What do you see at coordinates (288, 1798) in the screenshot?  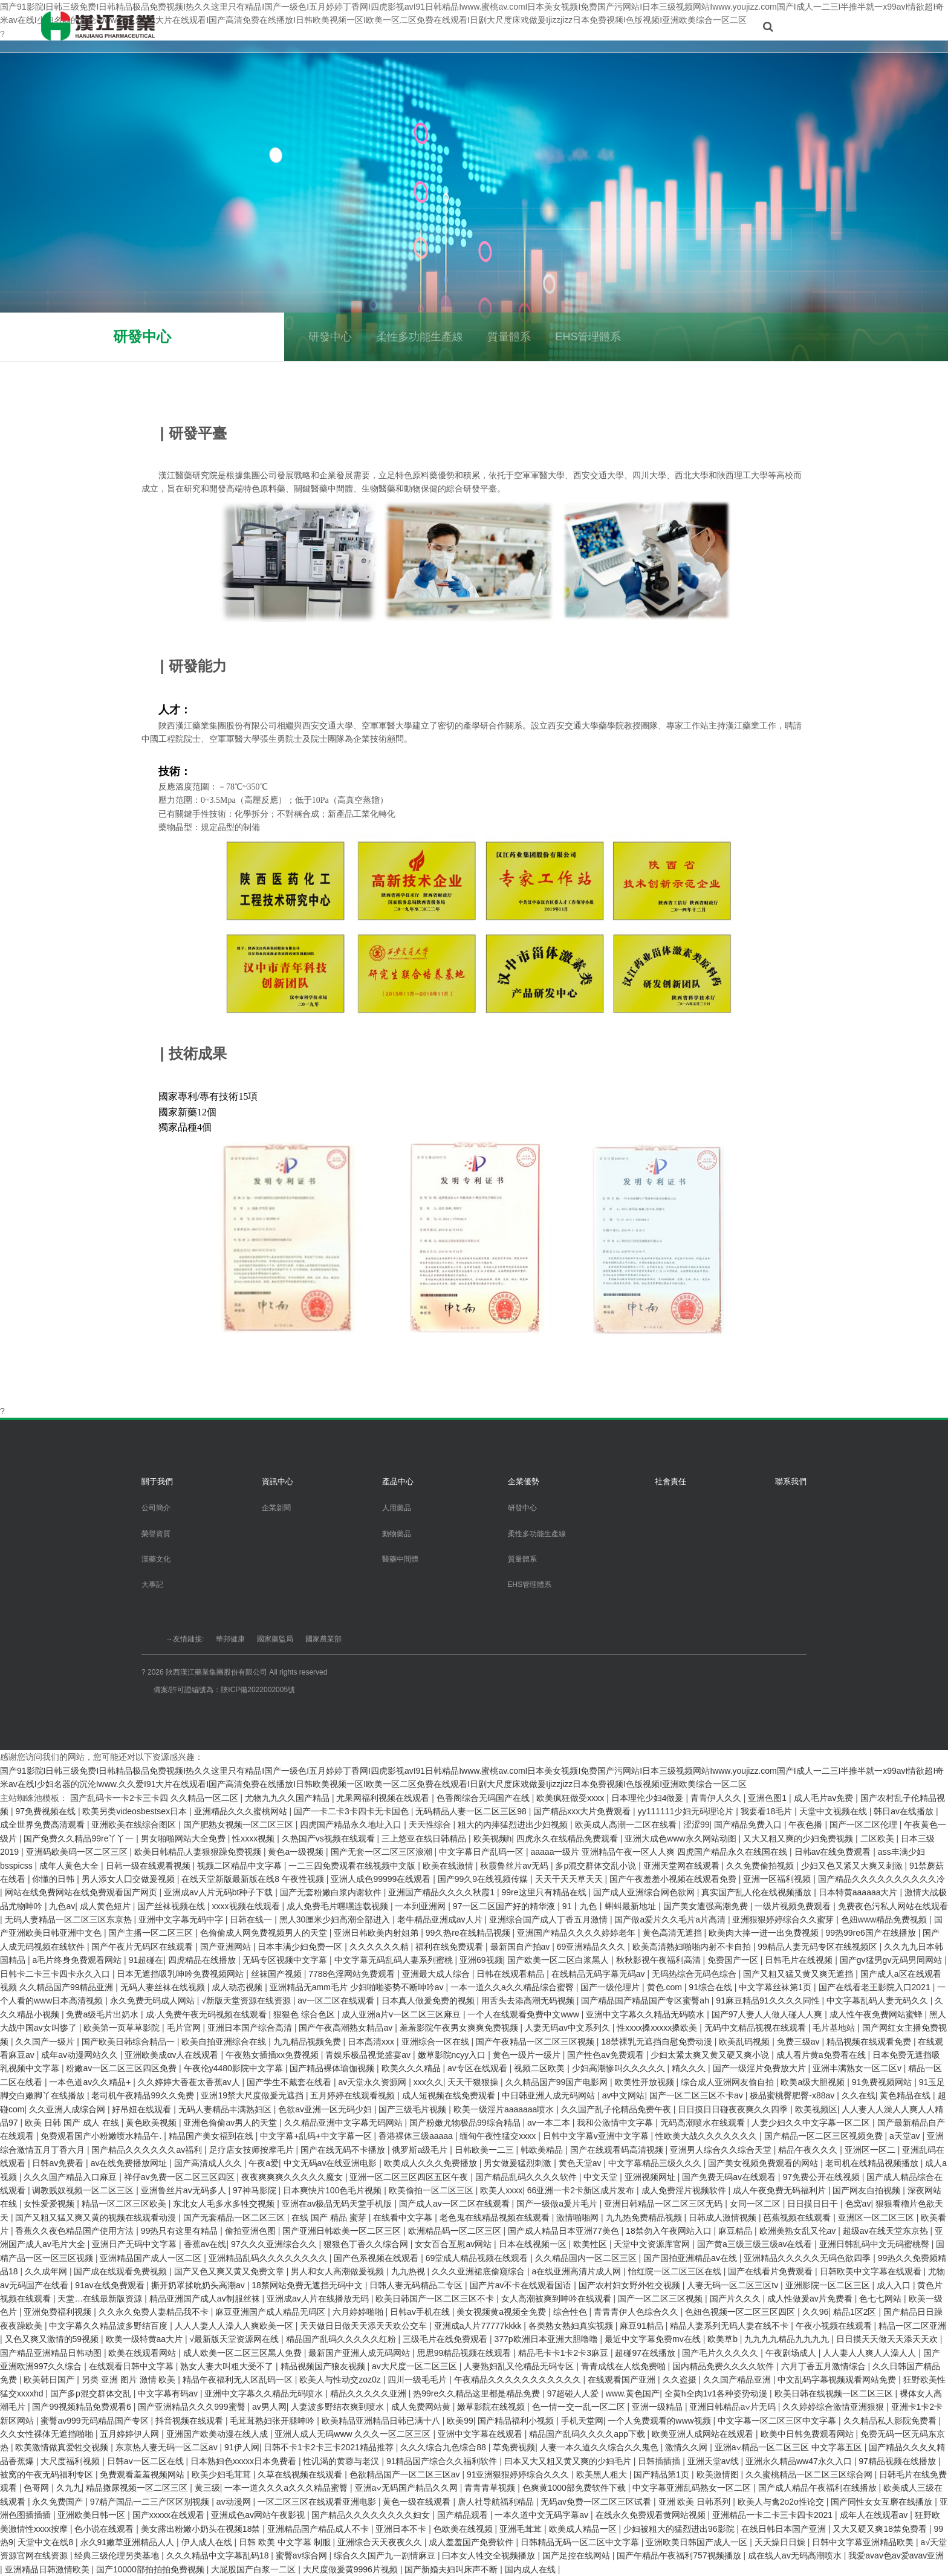 I see `尤物九九久久国产精品` at bounding box center [288, 1798].